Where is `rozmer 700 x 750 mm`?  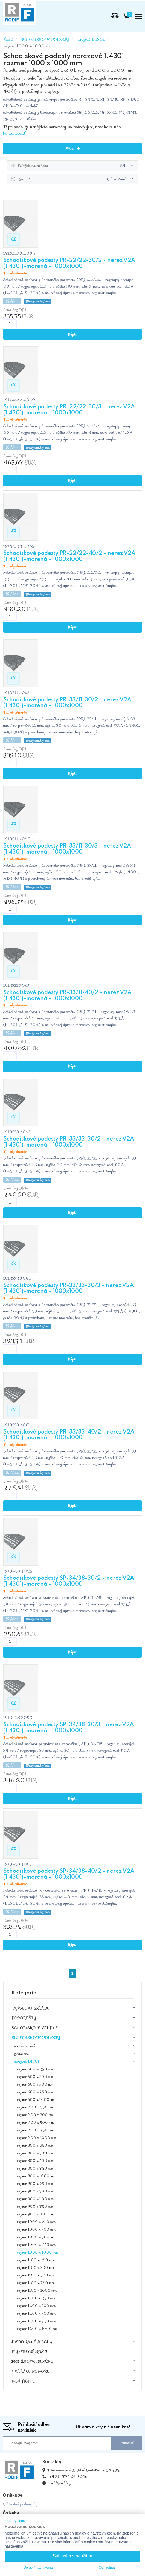
rozmer 700 x 750 mm is located at coordinates (35, 2131).